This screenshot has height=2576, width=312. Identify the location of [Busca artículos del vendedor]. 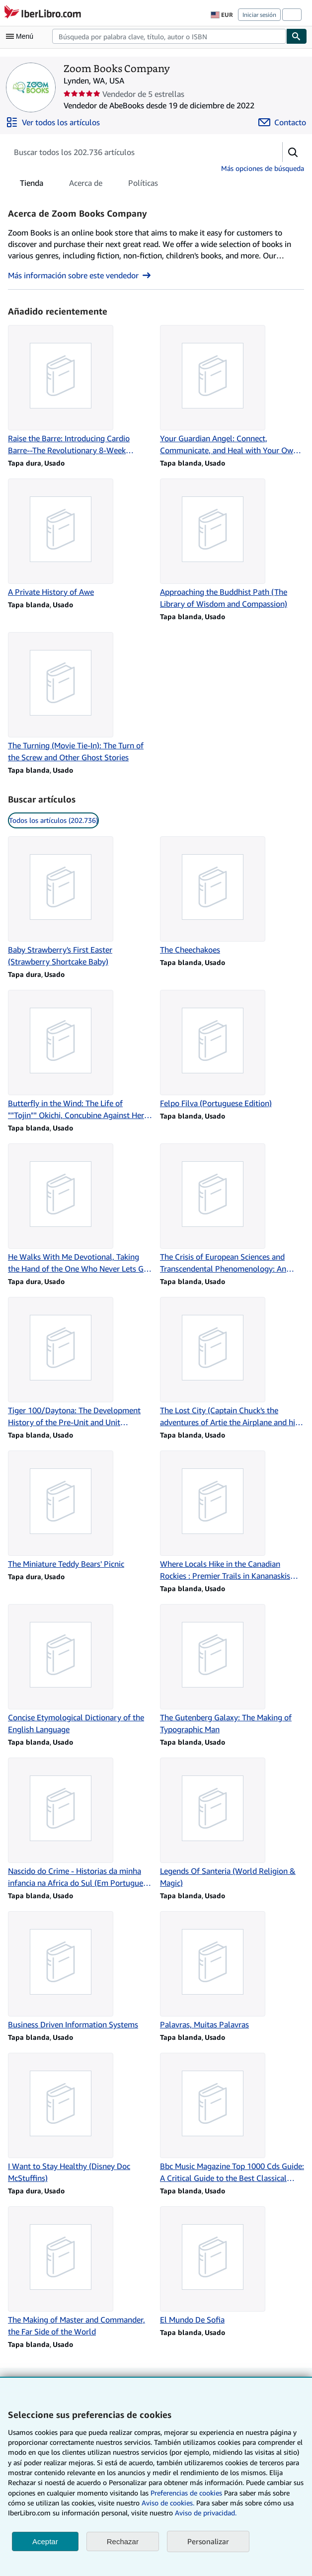
(135, 152).